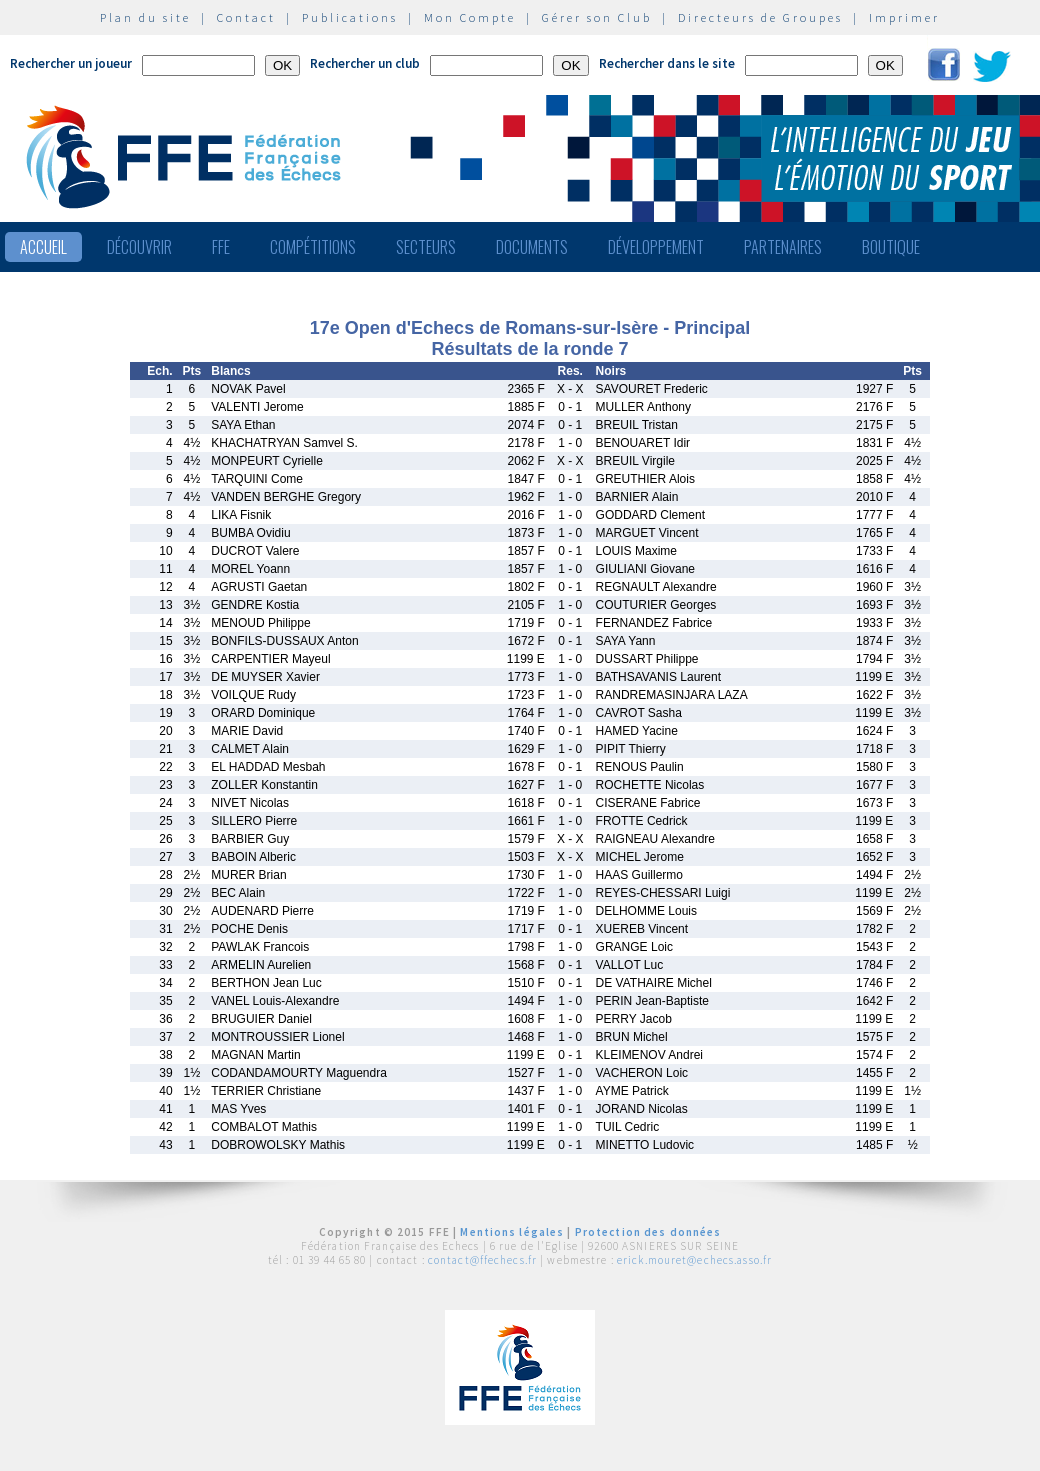 The width and height of the screenshot is (1040, 1471). Describe the element at coordinates (221, 247) in the screenshot. I see `FFE` at that location.